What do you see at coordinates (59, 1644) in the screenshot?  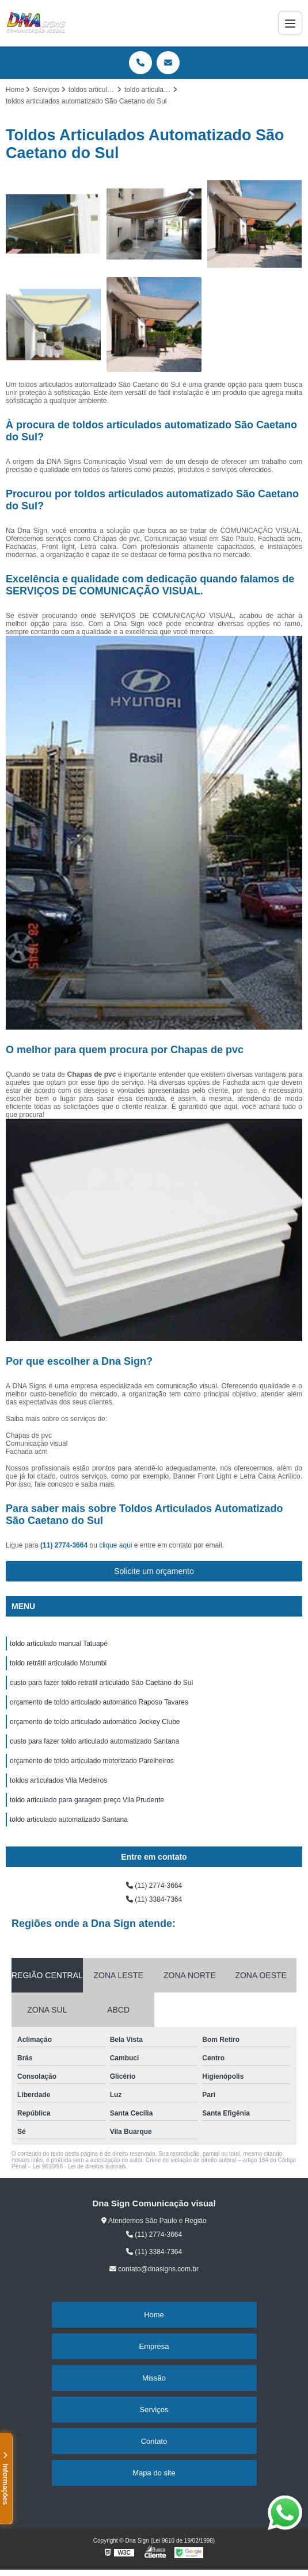 I see `toldo articulado manual Tatuapé` at bounding box center [59, 1644].